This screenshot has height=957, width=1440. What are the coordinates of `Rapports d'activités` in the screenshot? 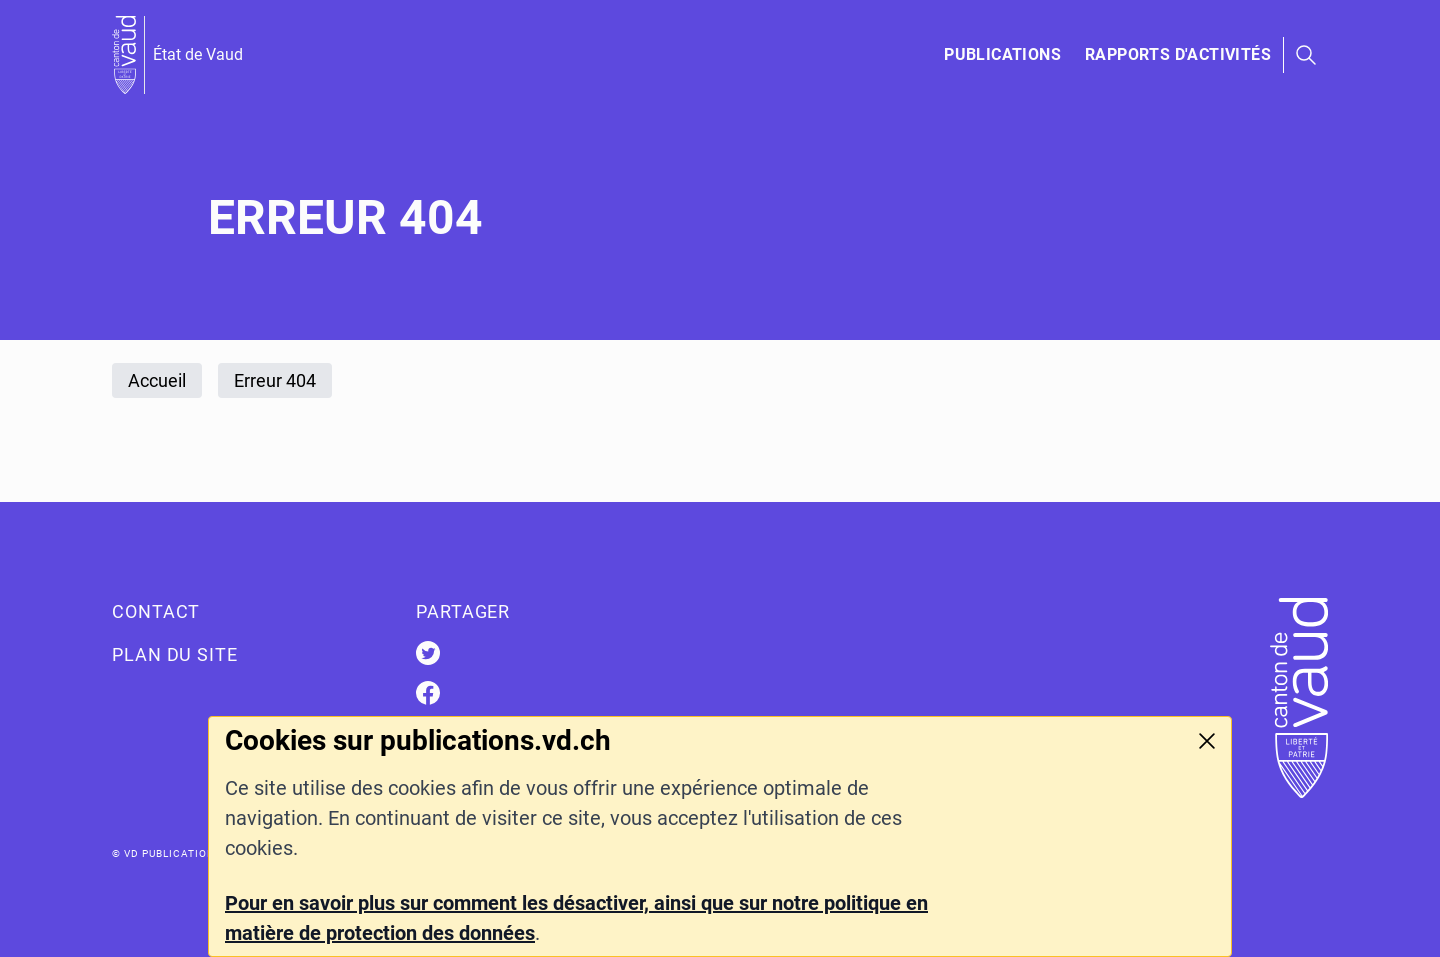 It's located at (1178, 54).